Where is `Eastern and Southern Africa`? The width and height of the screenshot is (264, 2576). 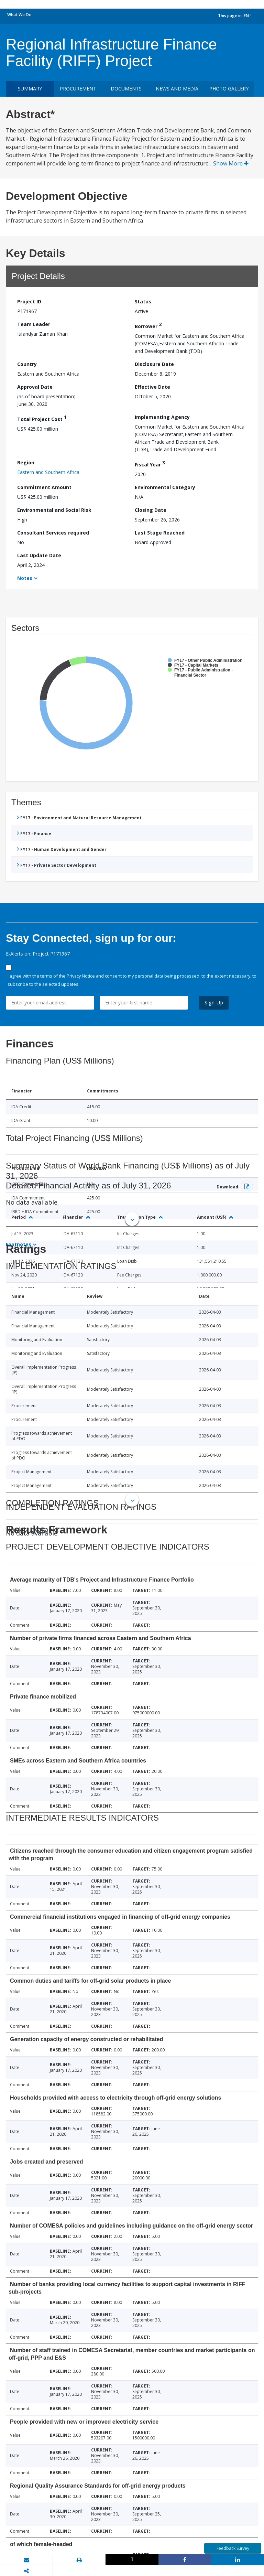
Eastern and Southern Africa is located at coordinates (48, 472).